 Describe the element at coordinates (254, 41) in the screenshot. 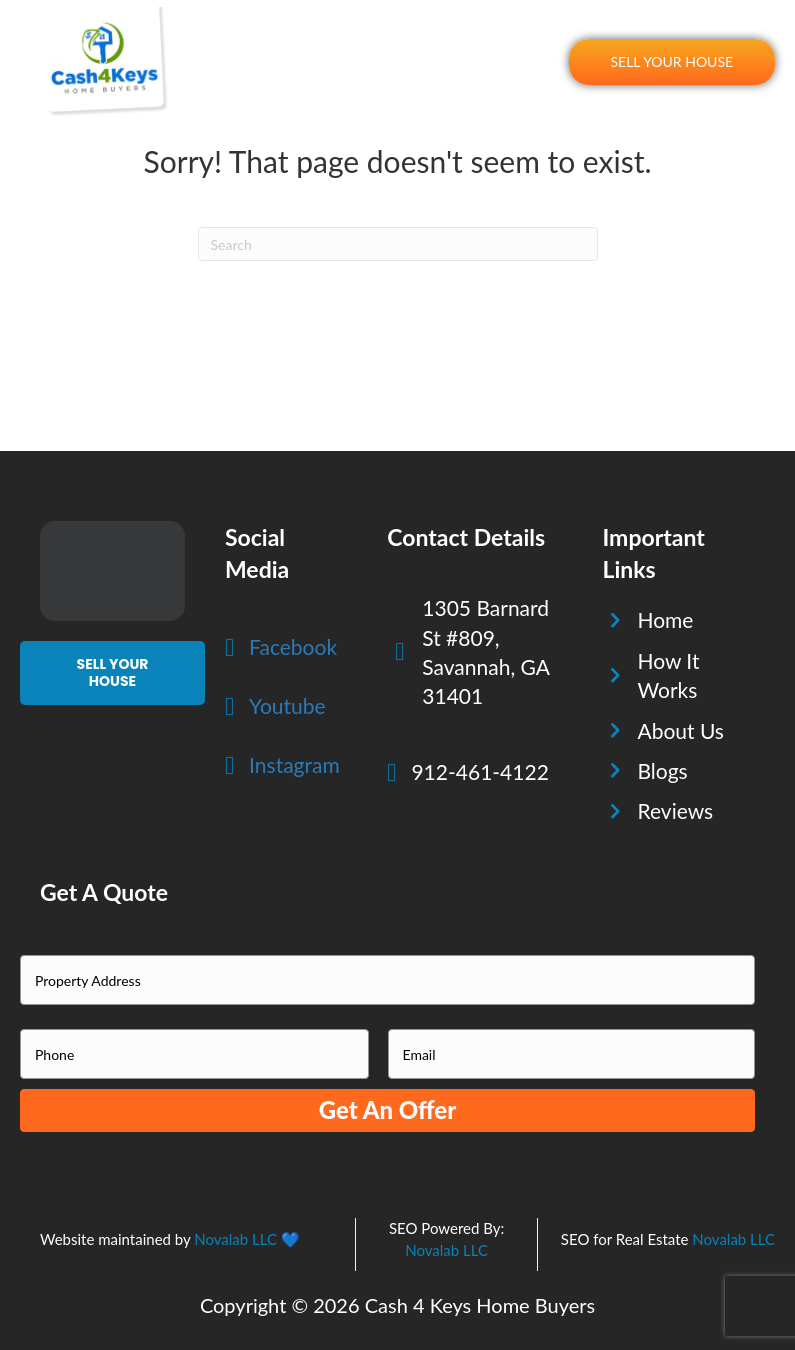

I see `Home [menuitem]` at that location.